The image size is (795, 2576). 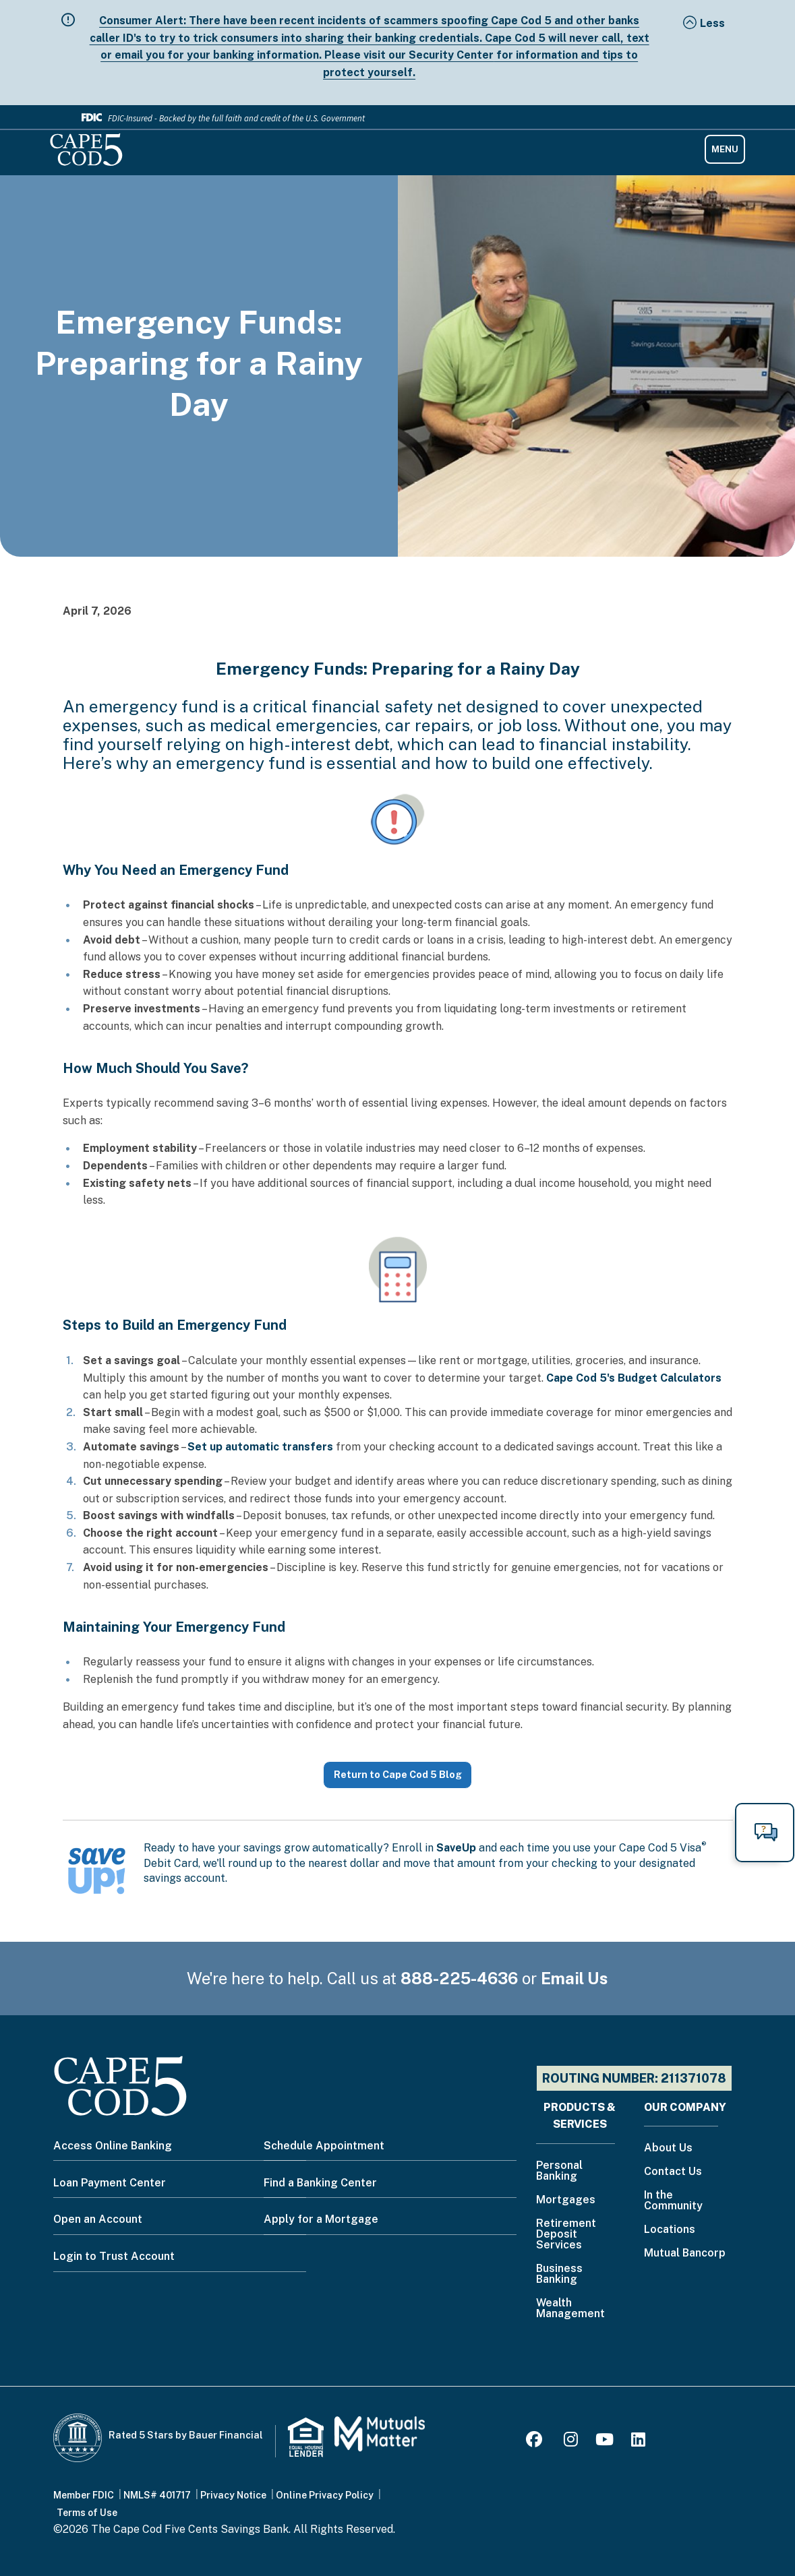 I want to click on Apply for a Mortgage, so click(x=321, y=2219).